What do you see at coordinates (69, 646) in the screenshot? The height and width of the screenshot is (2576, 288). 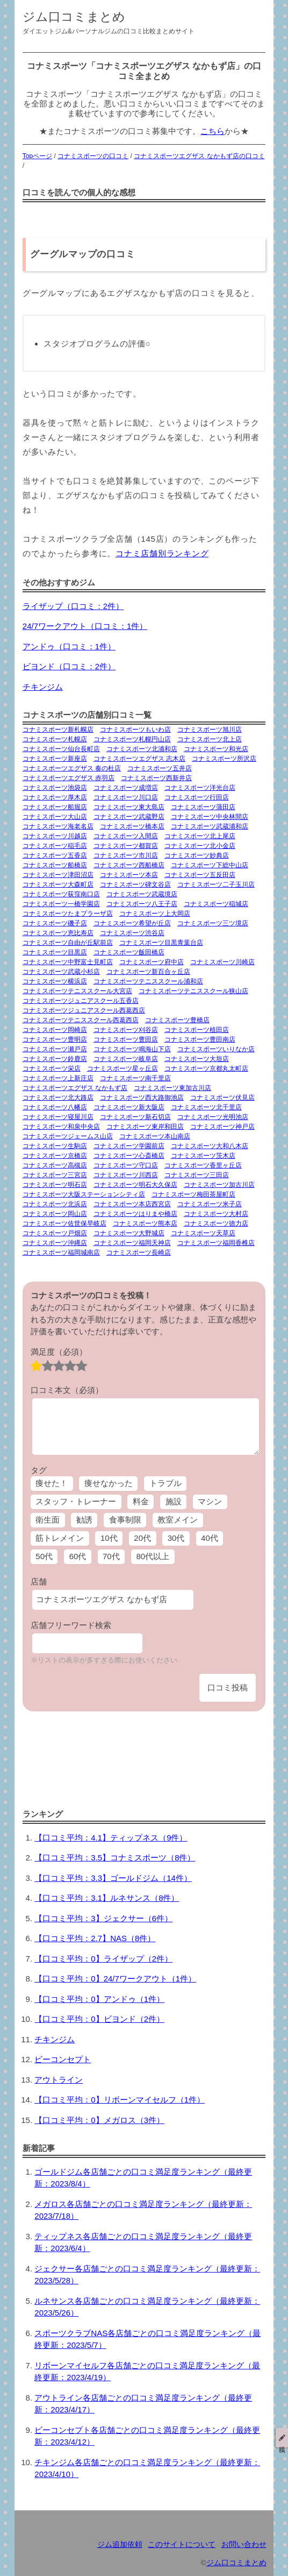 I see `アンドゥ（口コミ：1件）` at bounding box center [69, 646].